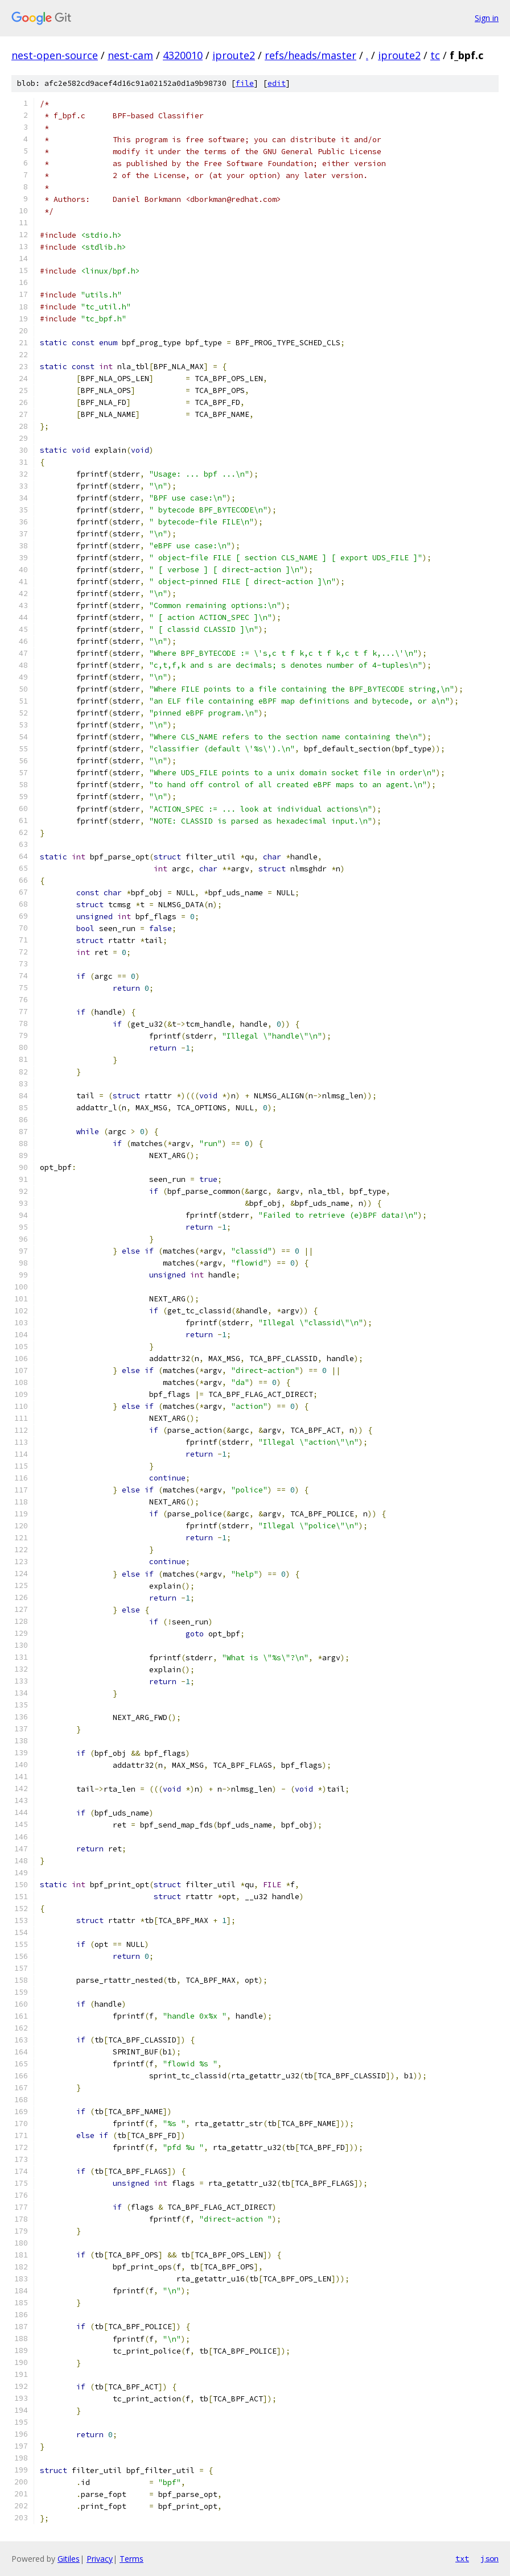 The height and width of the screenshot is (2576, 510). I want to click on iproute2, so click(233, 55).